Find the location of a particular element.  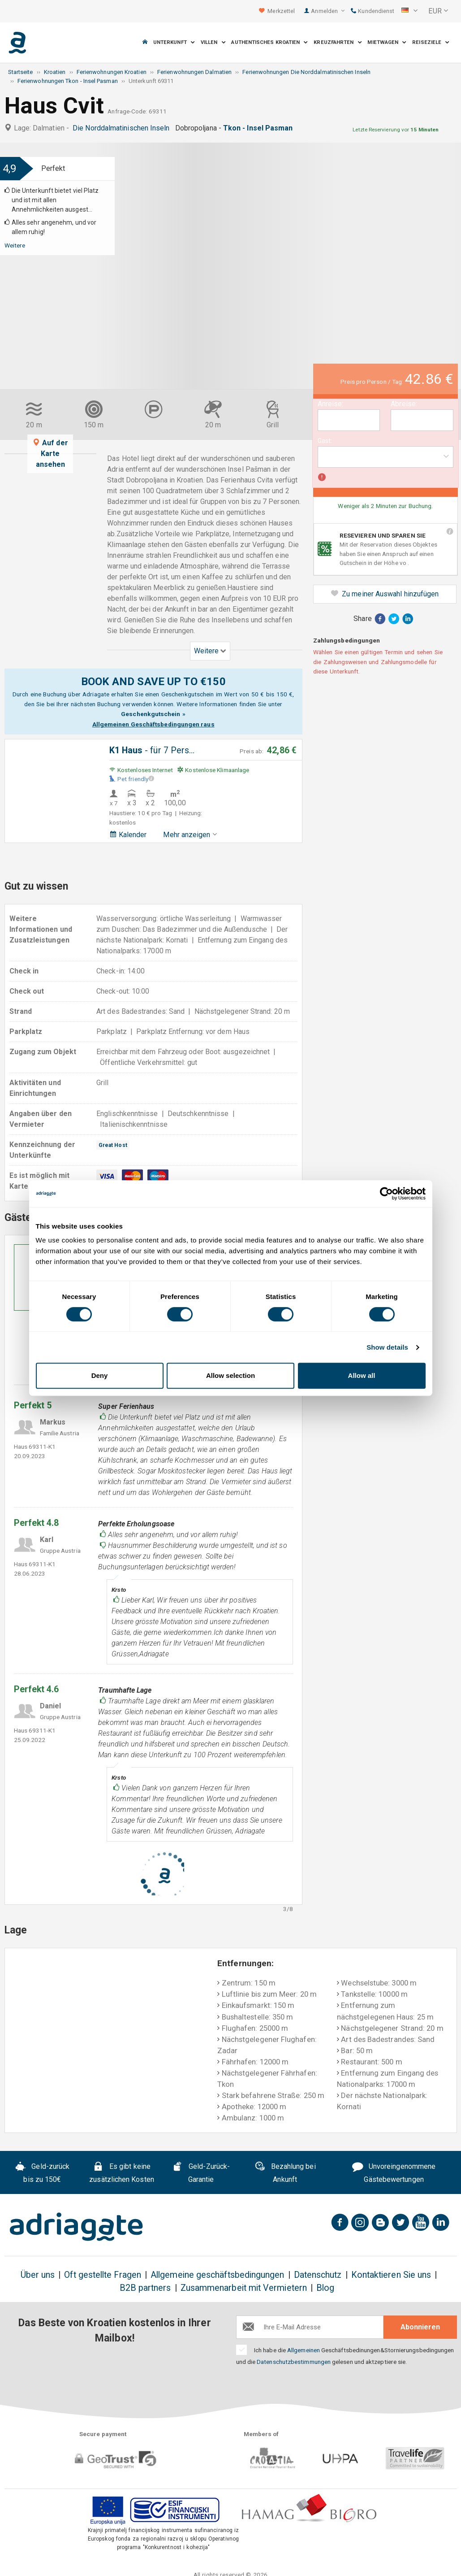

B2B partners is located at coordinates (145, 2288).